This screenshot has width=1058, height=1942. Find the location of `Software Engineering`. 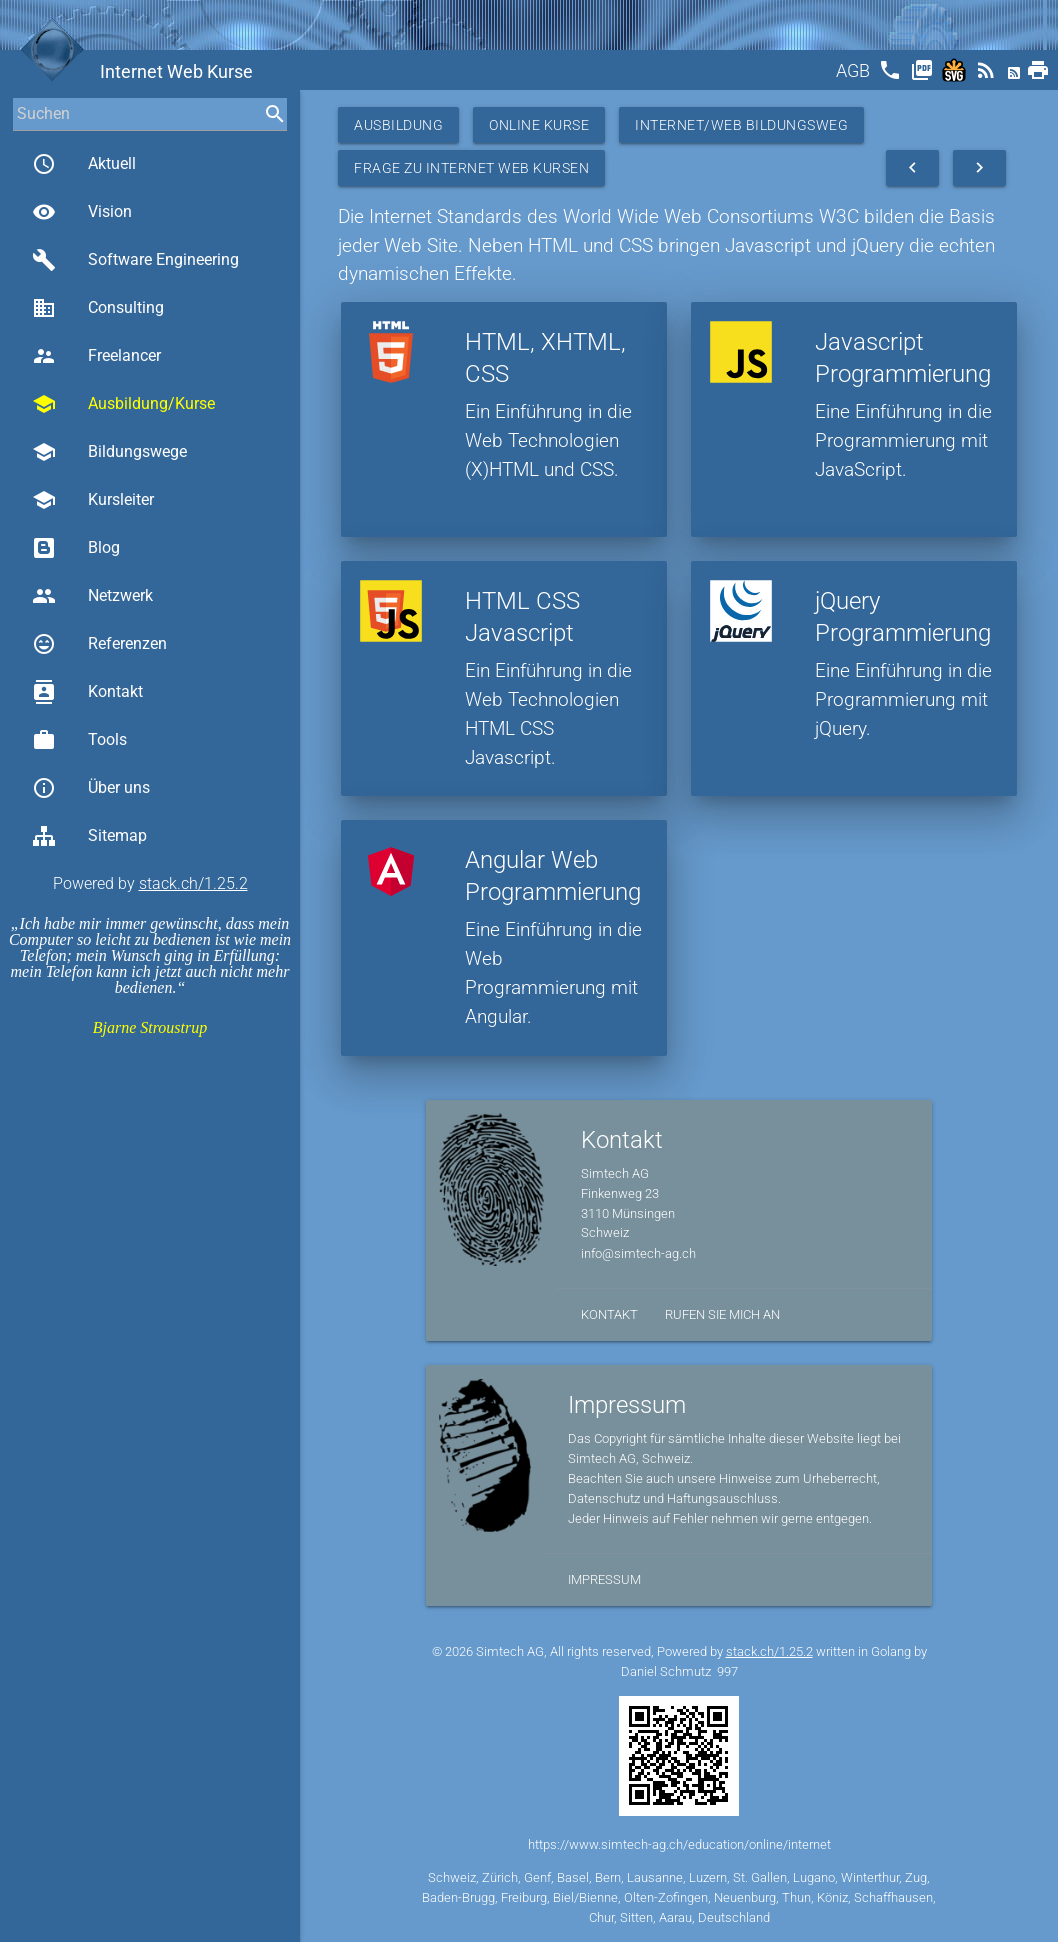

Software Engineering is located at coordinates (135, 260).